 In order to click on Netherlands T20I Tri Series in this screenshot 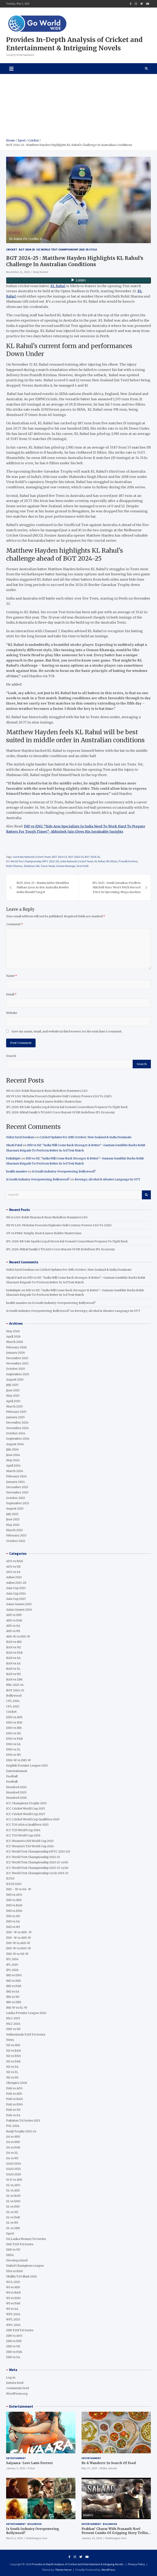, I will do `click(25, 2034)`.